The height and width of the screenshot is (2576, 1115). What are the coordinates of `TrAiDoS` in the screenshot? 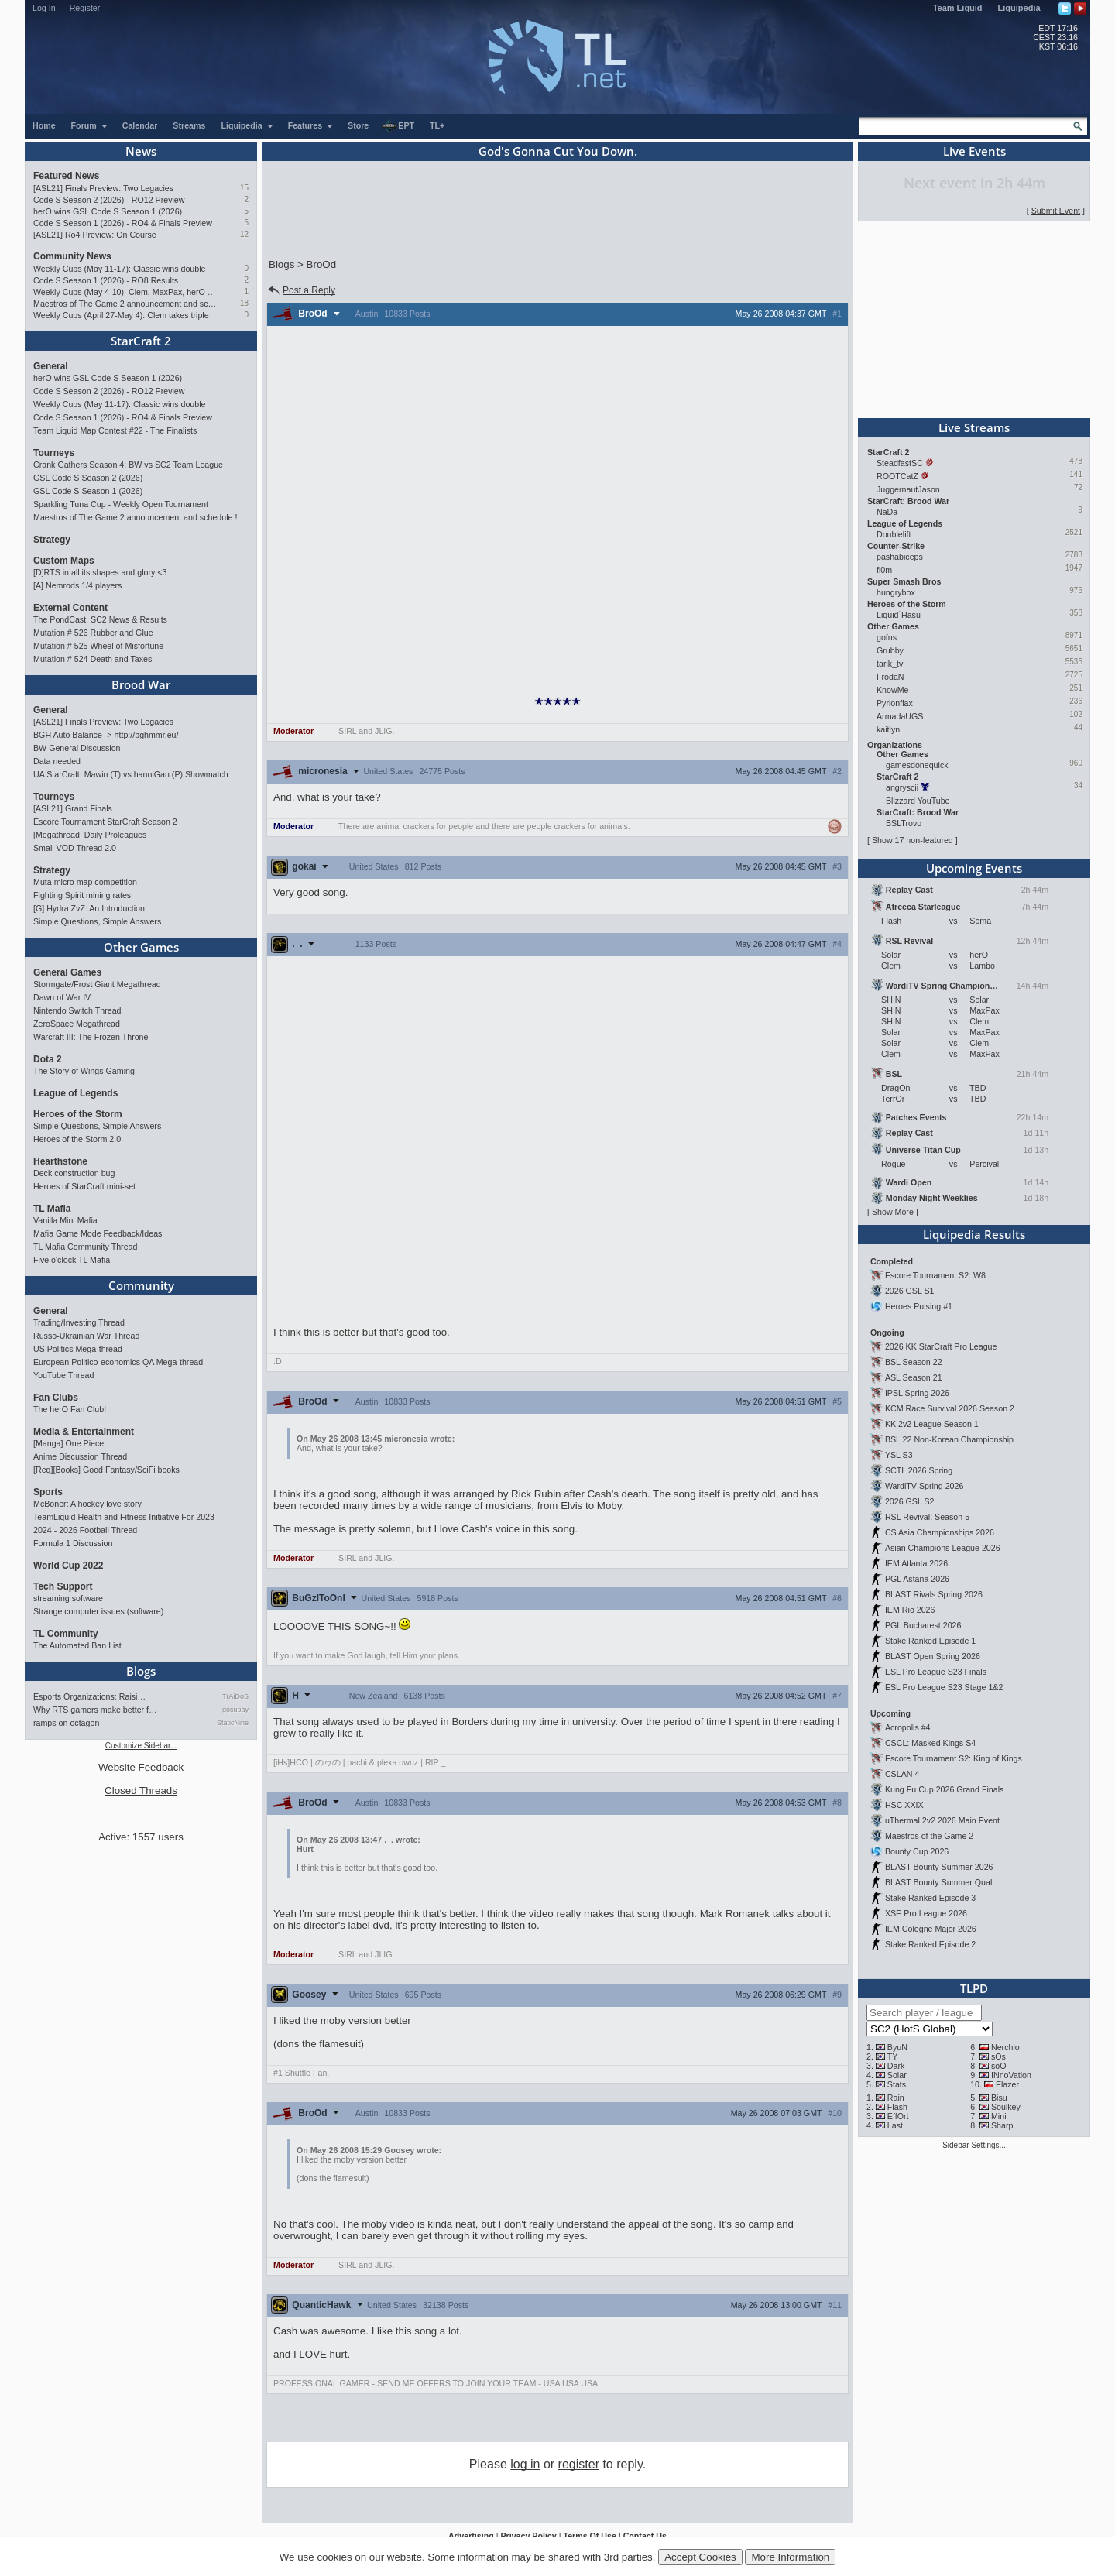 It's located at (235, 1696).